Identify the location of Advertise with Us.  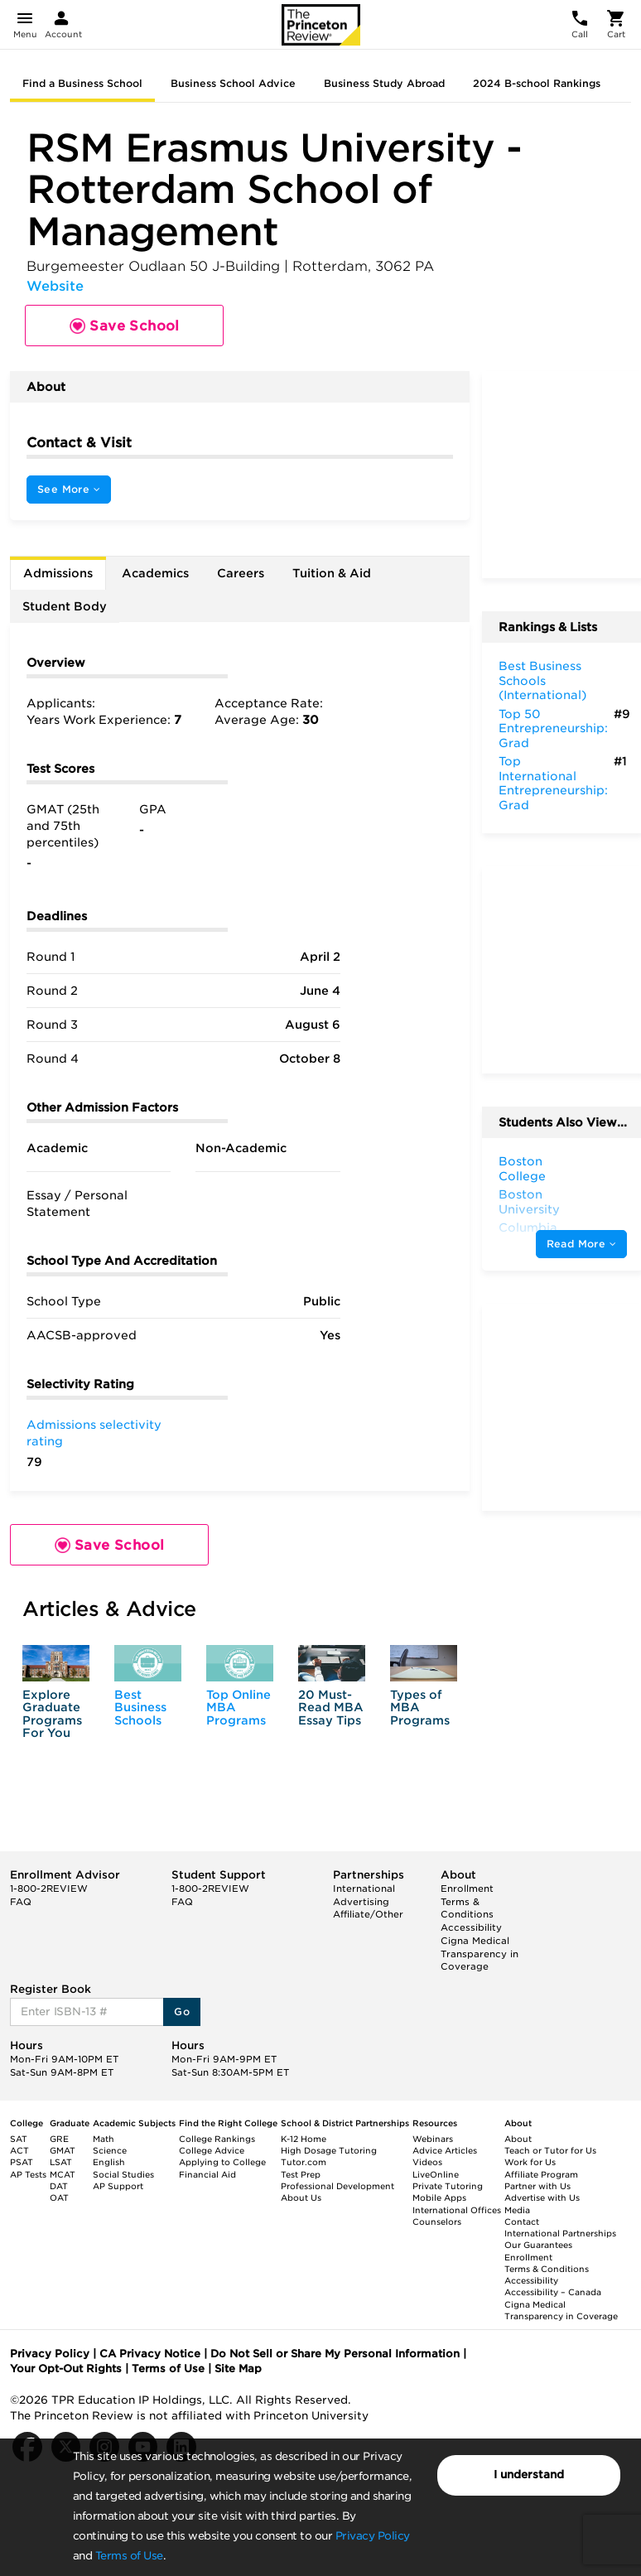
(542, 2197).